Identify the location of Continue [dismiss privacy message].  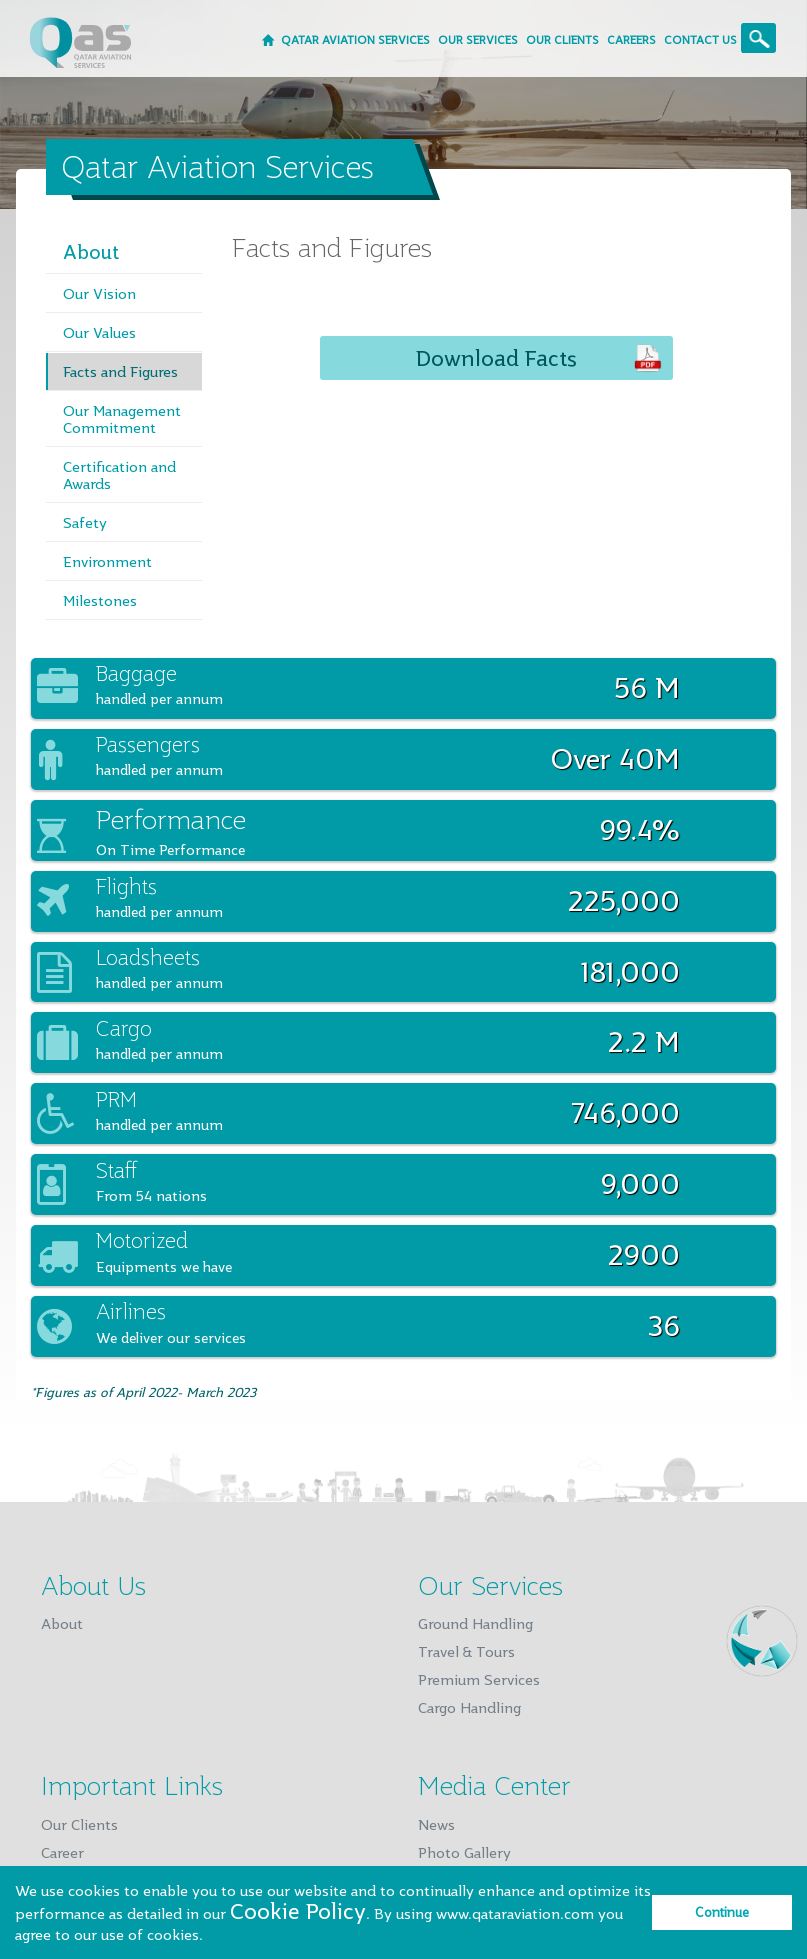
(722, 1912).